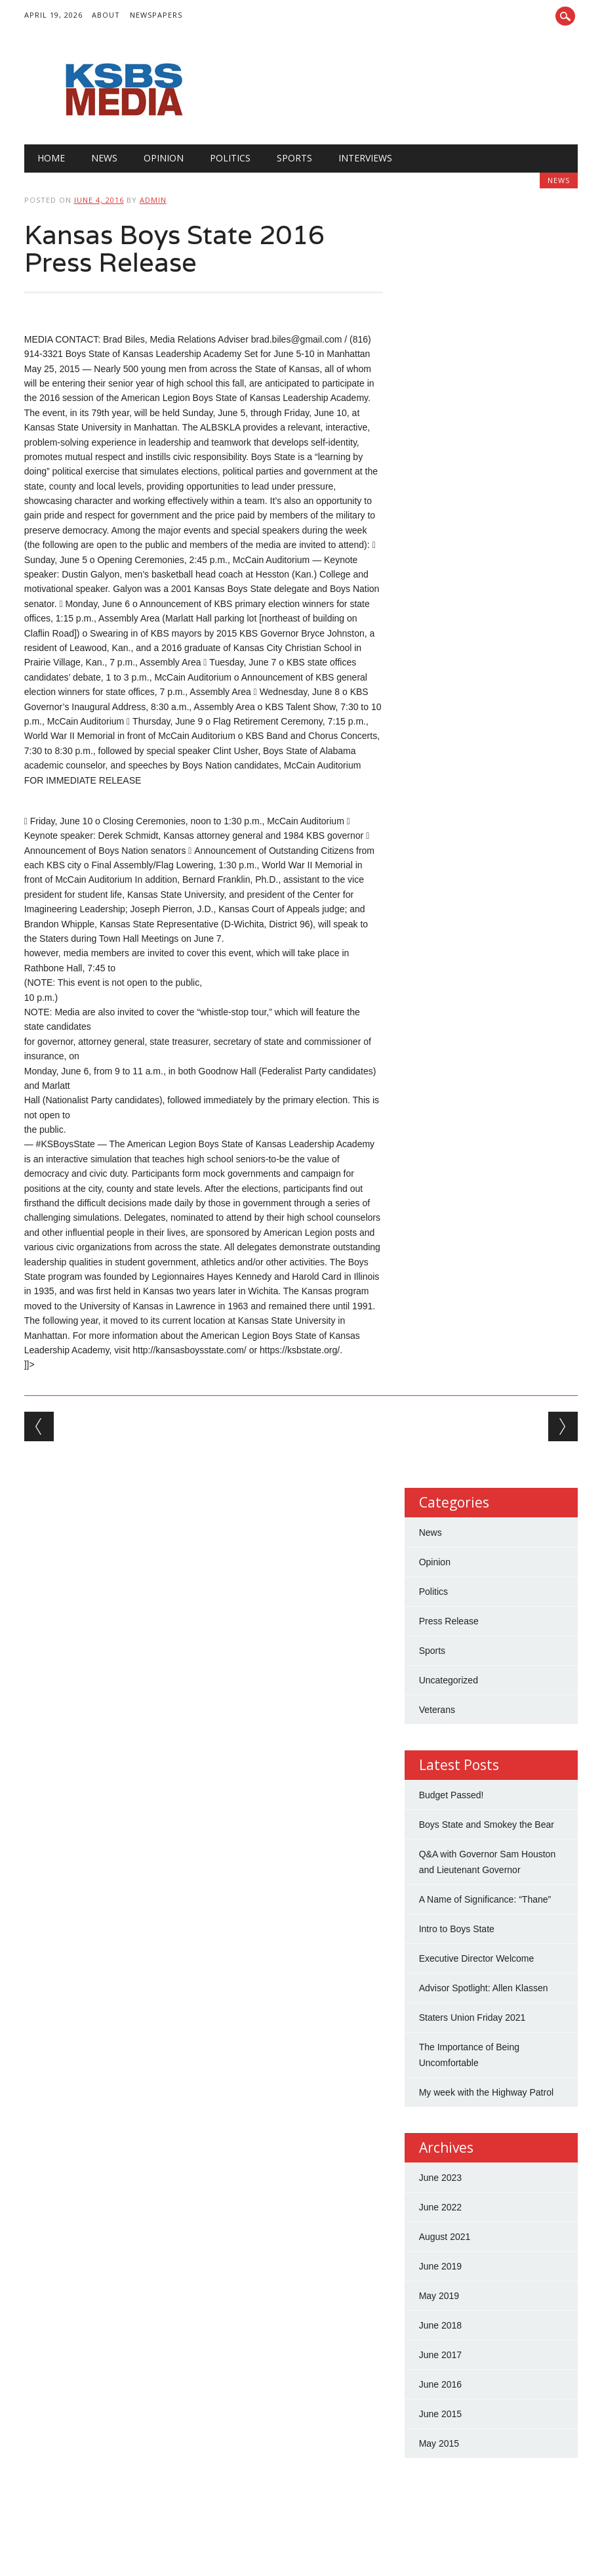  I want to click on Politics, so click(230, 158).